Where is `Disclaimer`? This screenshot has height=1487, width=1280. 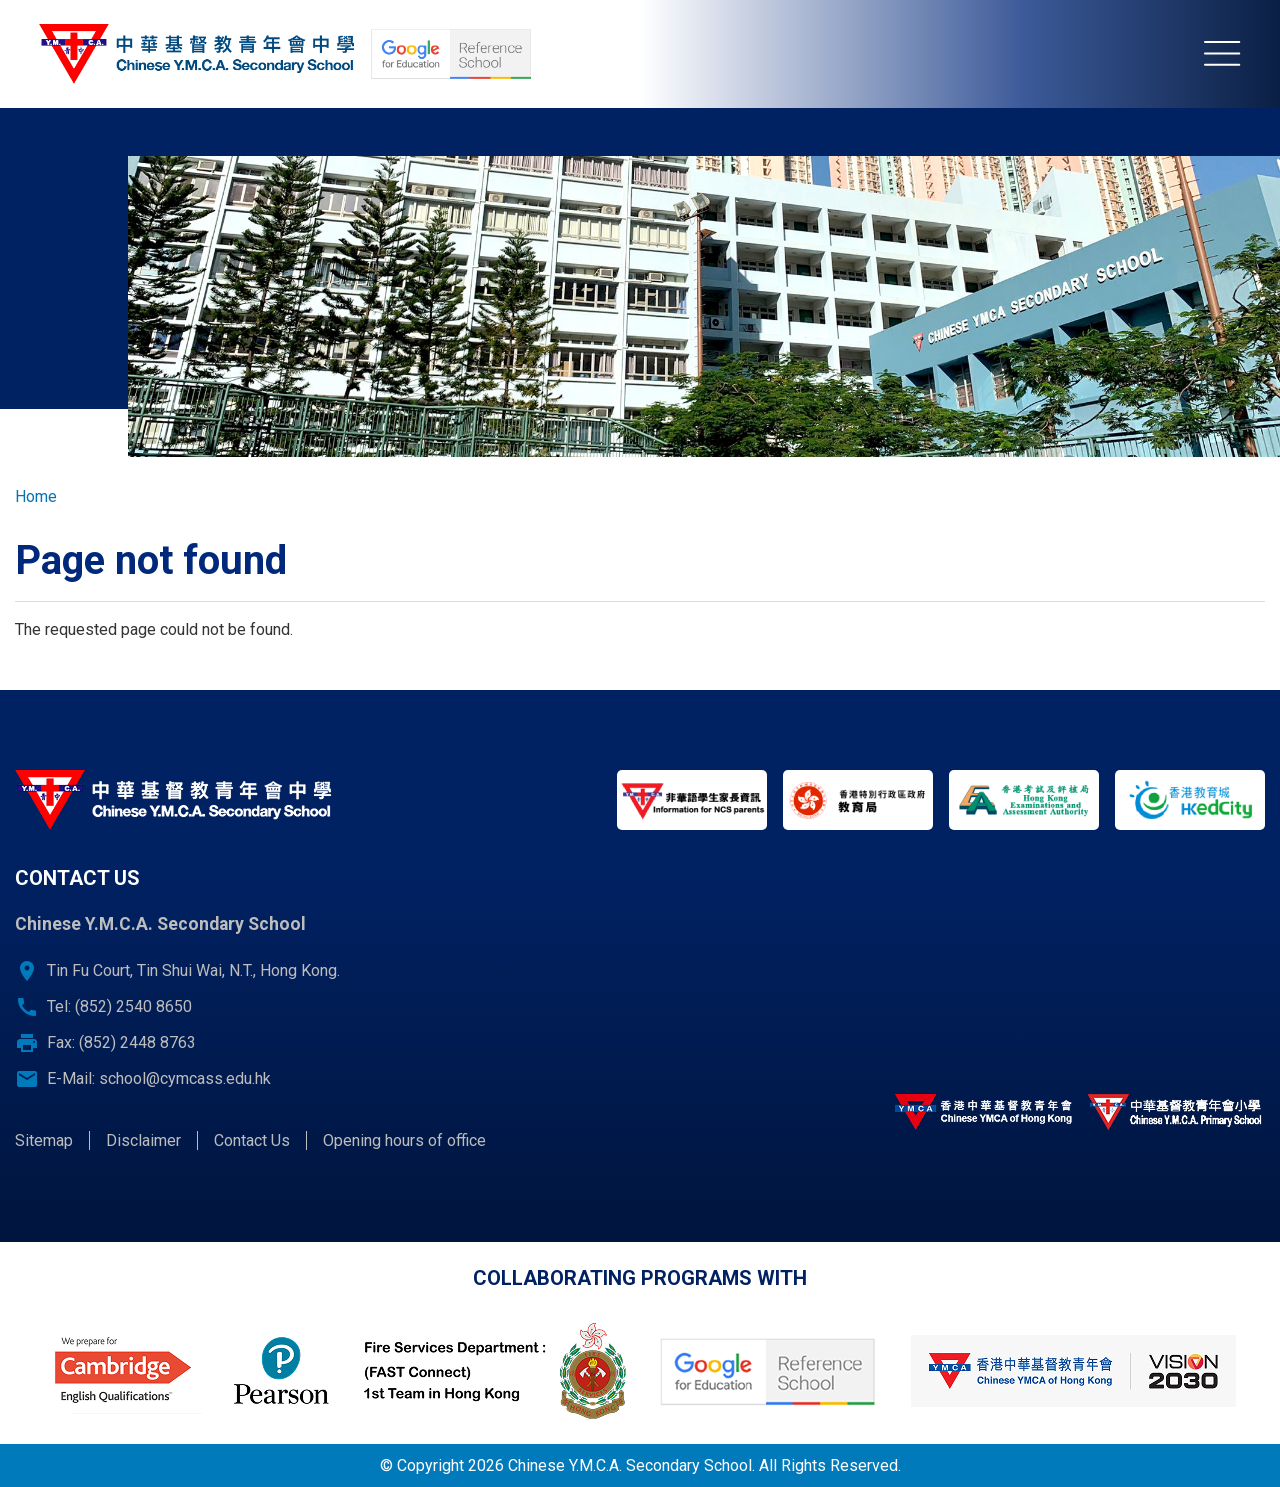 Disclaimer is located at coordinates (143, 1140).